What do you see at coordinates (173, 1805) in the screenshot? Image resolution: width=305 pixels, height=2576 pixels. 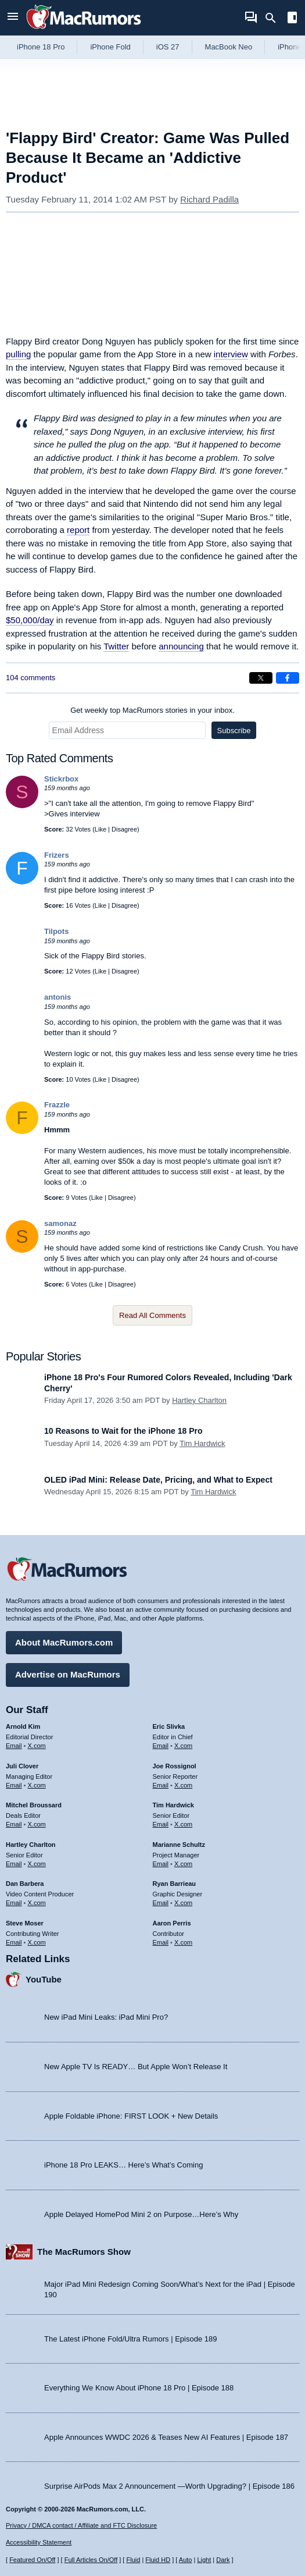 I see `Tim Hardwick [Tim Hardwick's articles]` at bounding box center [173, 1805].